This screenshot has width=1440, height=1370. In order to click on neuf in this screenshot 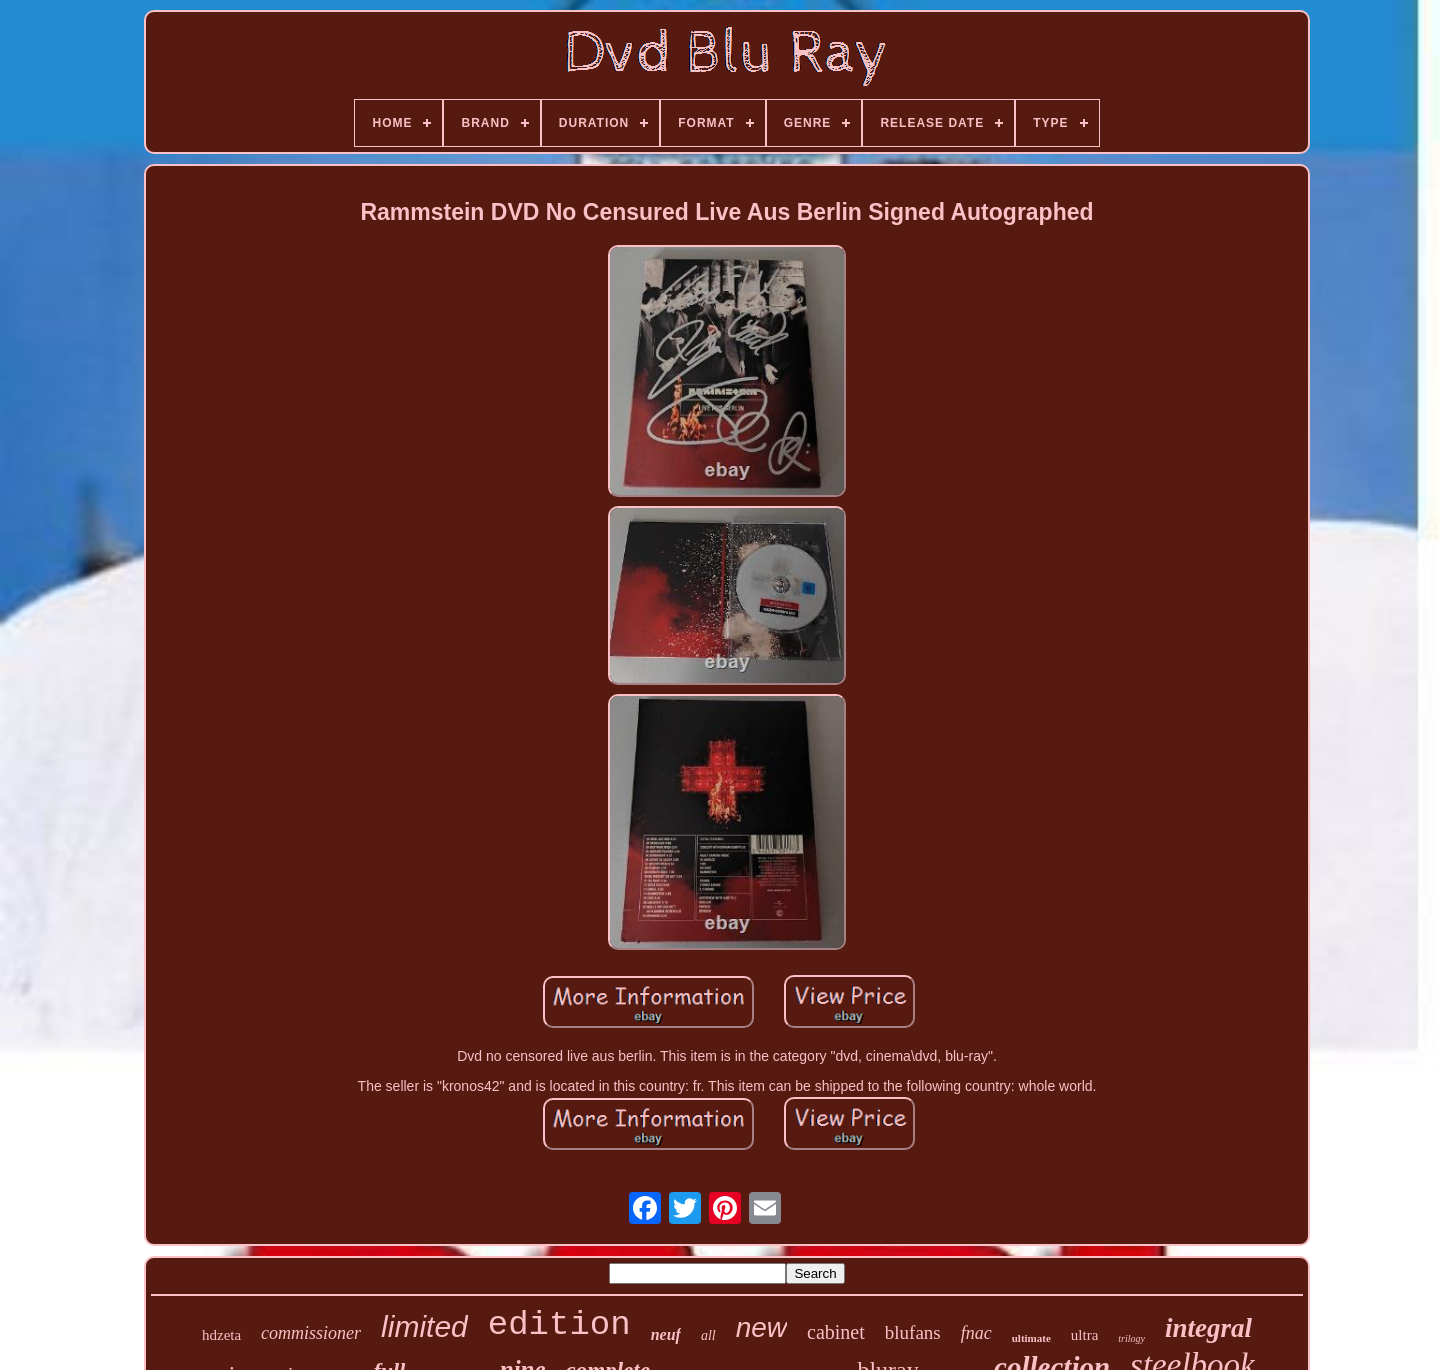, I will do `click(666, 1334)`.